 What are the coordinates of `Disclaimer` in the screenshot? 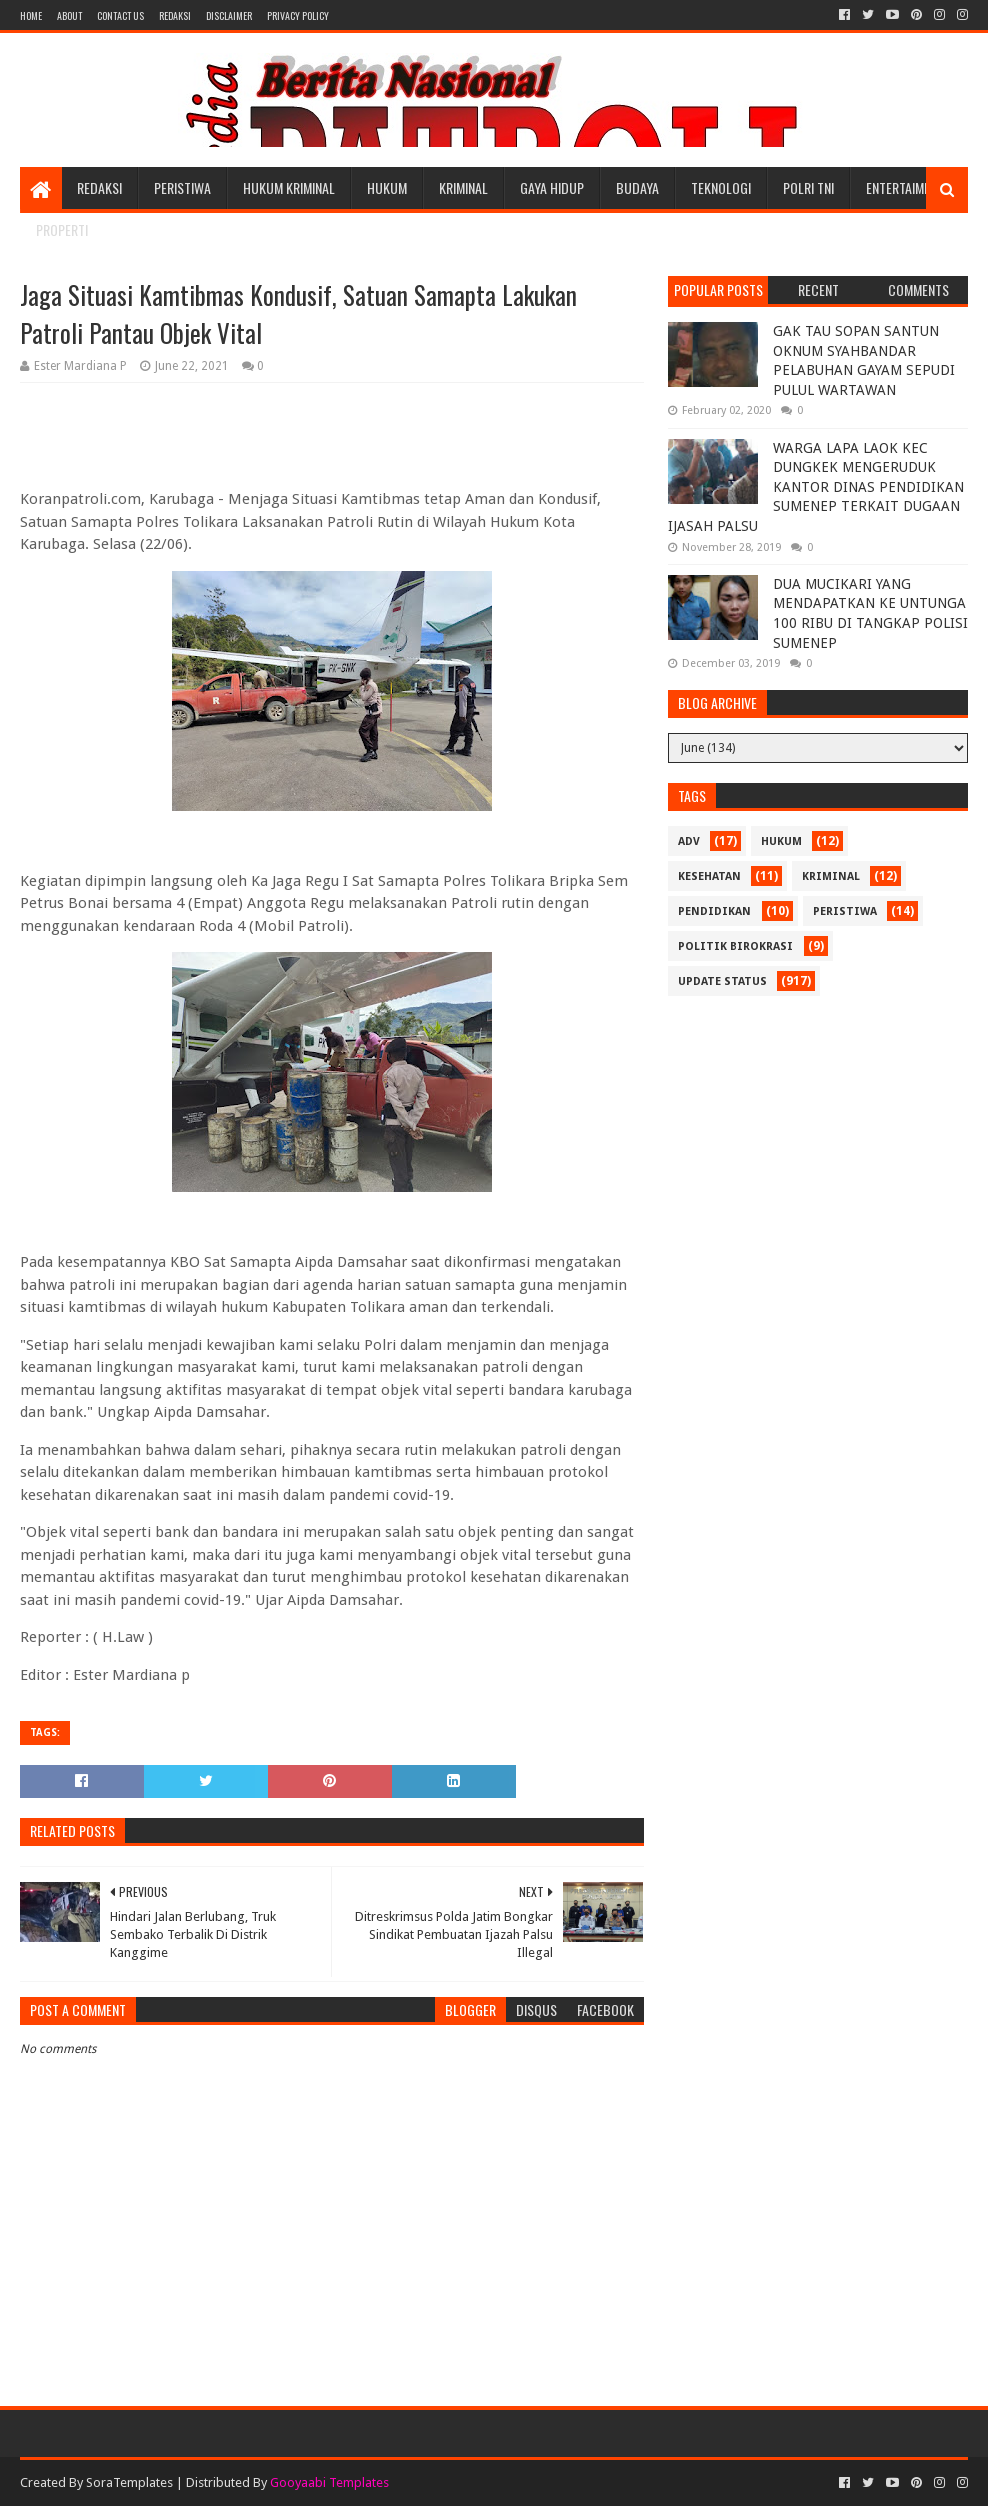 It's located at (229, 15).